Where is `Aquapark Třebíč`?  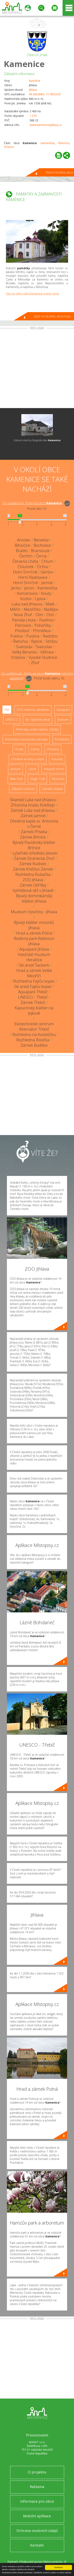
Aquapark Třebíč is located at coordinates (33, 991).